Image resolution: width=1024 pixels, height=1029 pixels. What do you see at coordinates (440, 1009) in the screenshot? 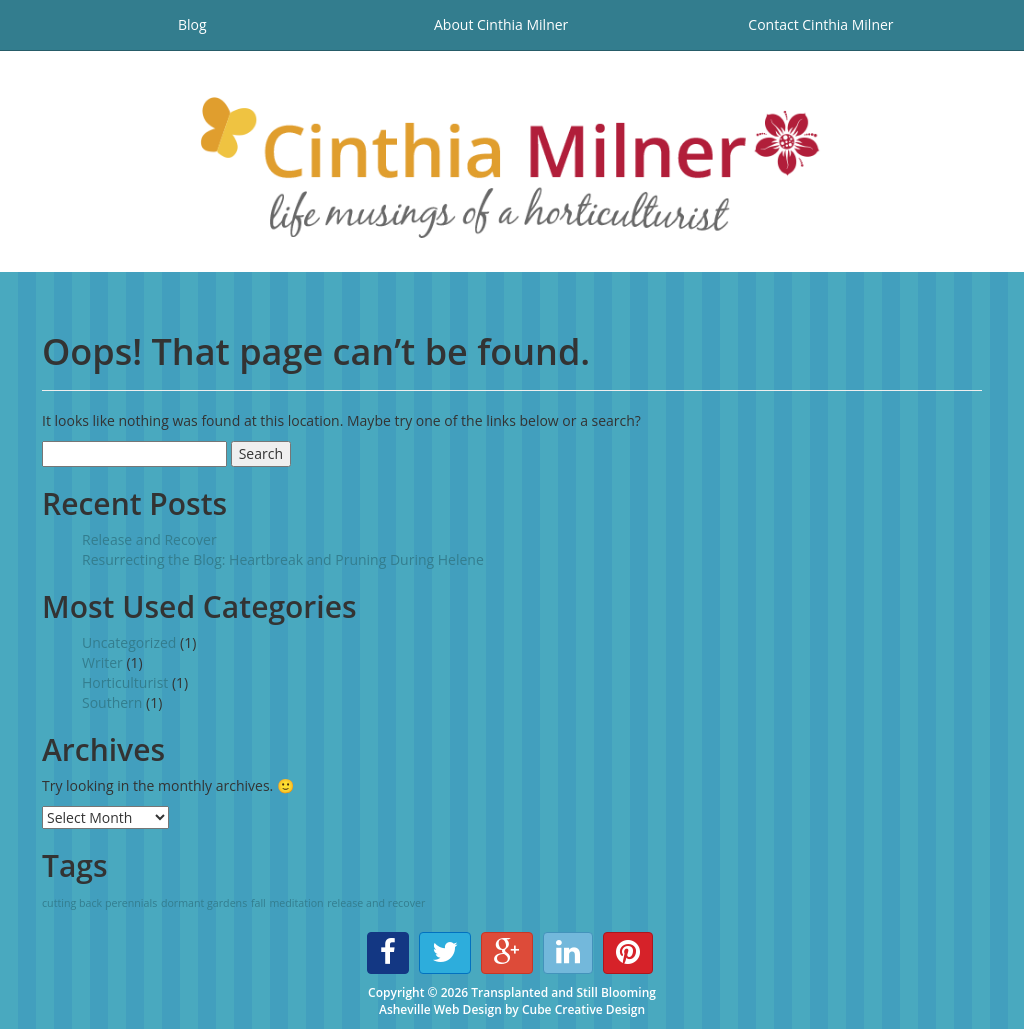
I see `Asheville Web Design` at bounding box center [440, 1009].